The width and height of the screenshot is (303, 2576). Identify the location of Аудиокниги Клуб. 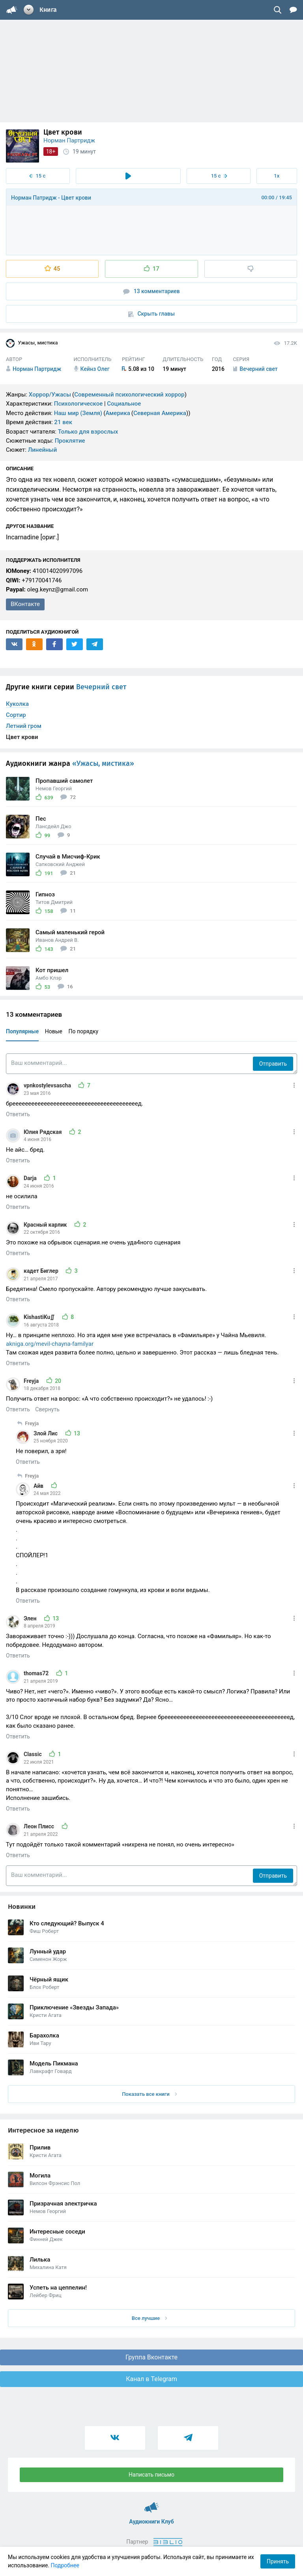
(151, 2504).